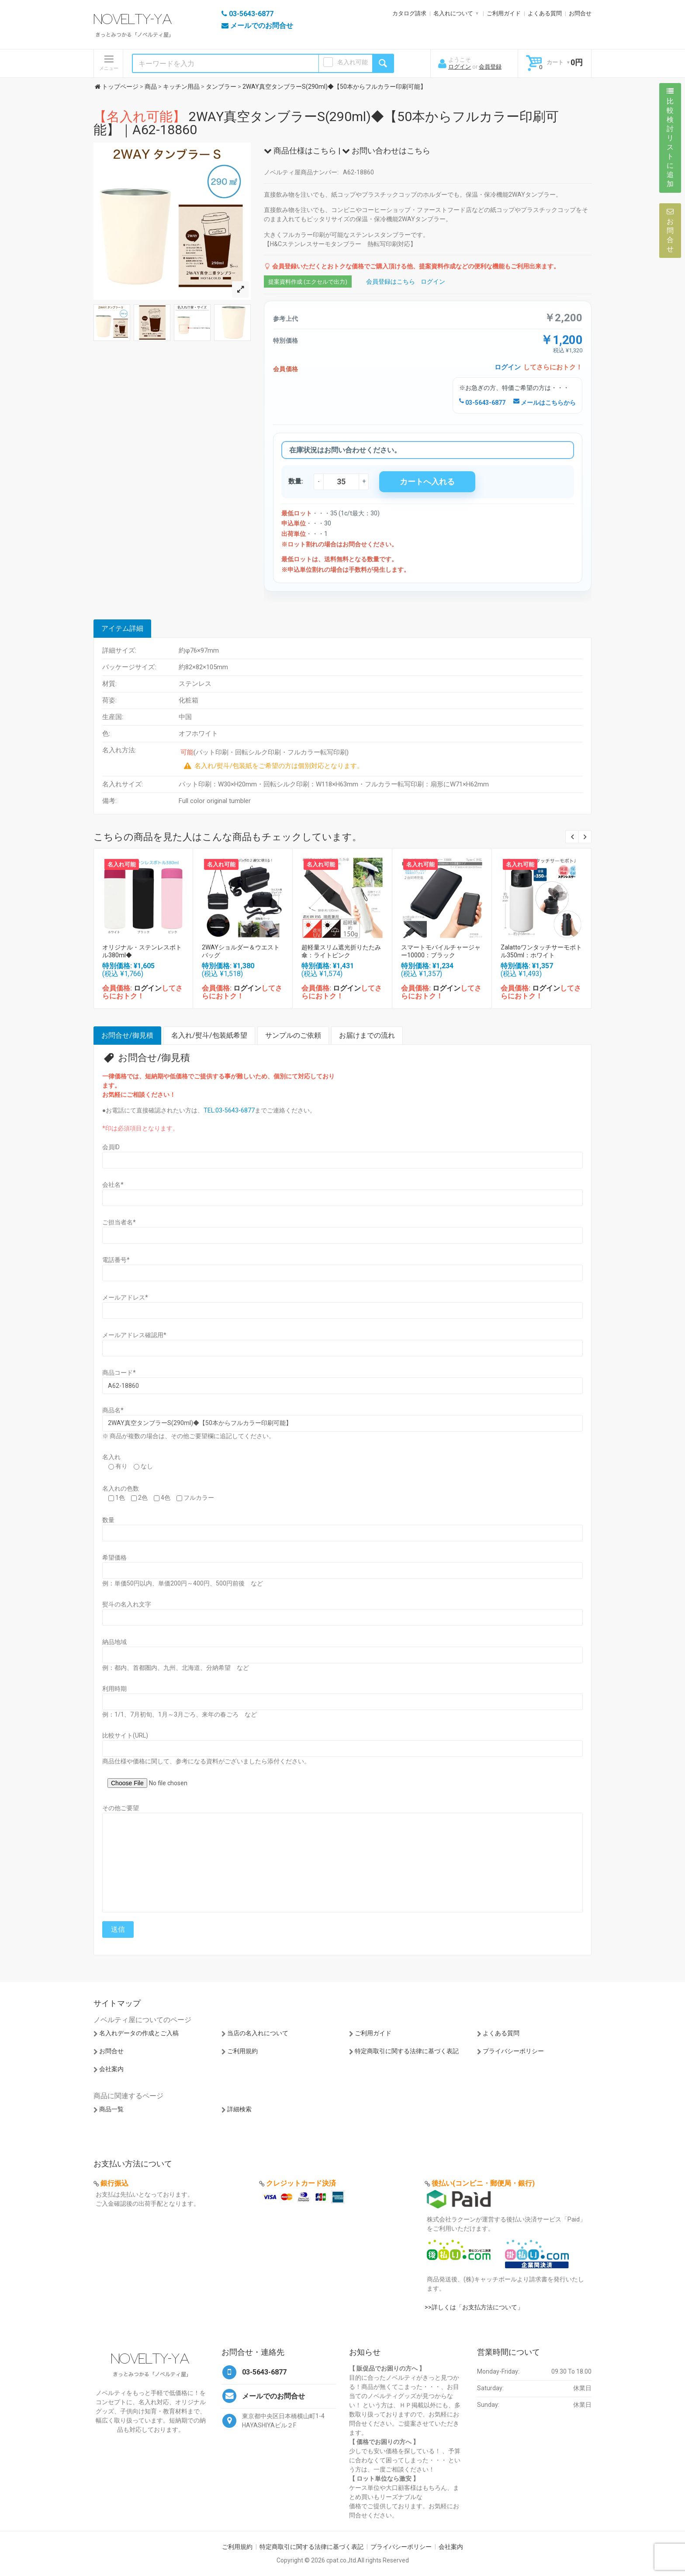  What do you see at coordinates (300, 150) in the screenshot?
I see `商品仕様はこちら` at bounding box center [300, 150].